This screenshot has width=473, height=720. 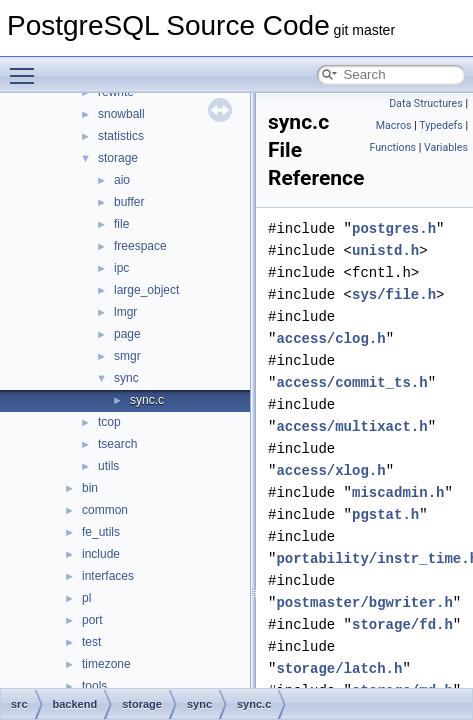 I want to click on statistics, so click(x=121, y=136).